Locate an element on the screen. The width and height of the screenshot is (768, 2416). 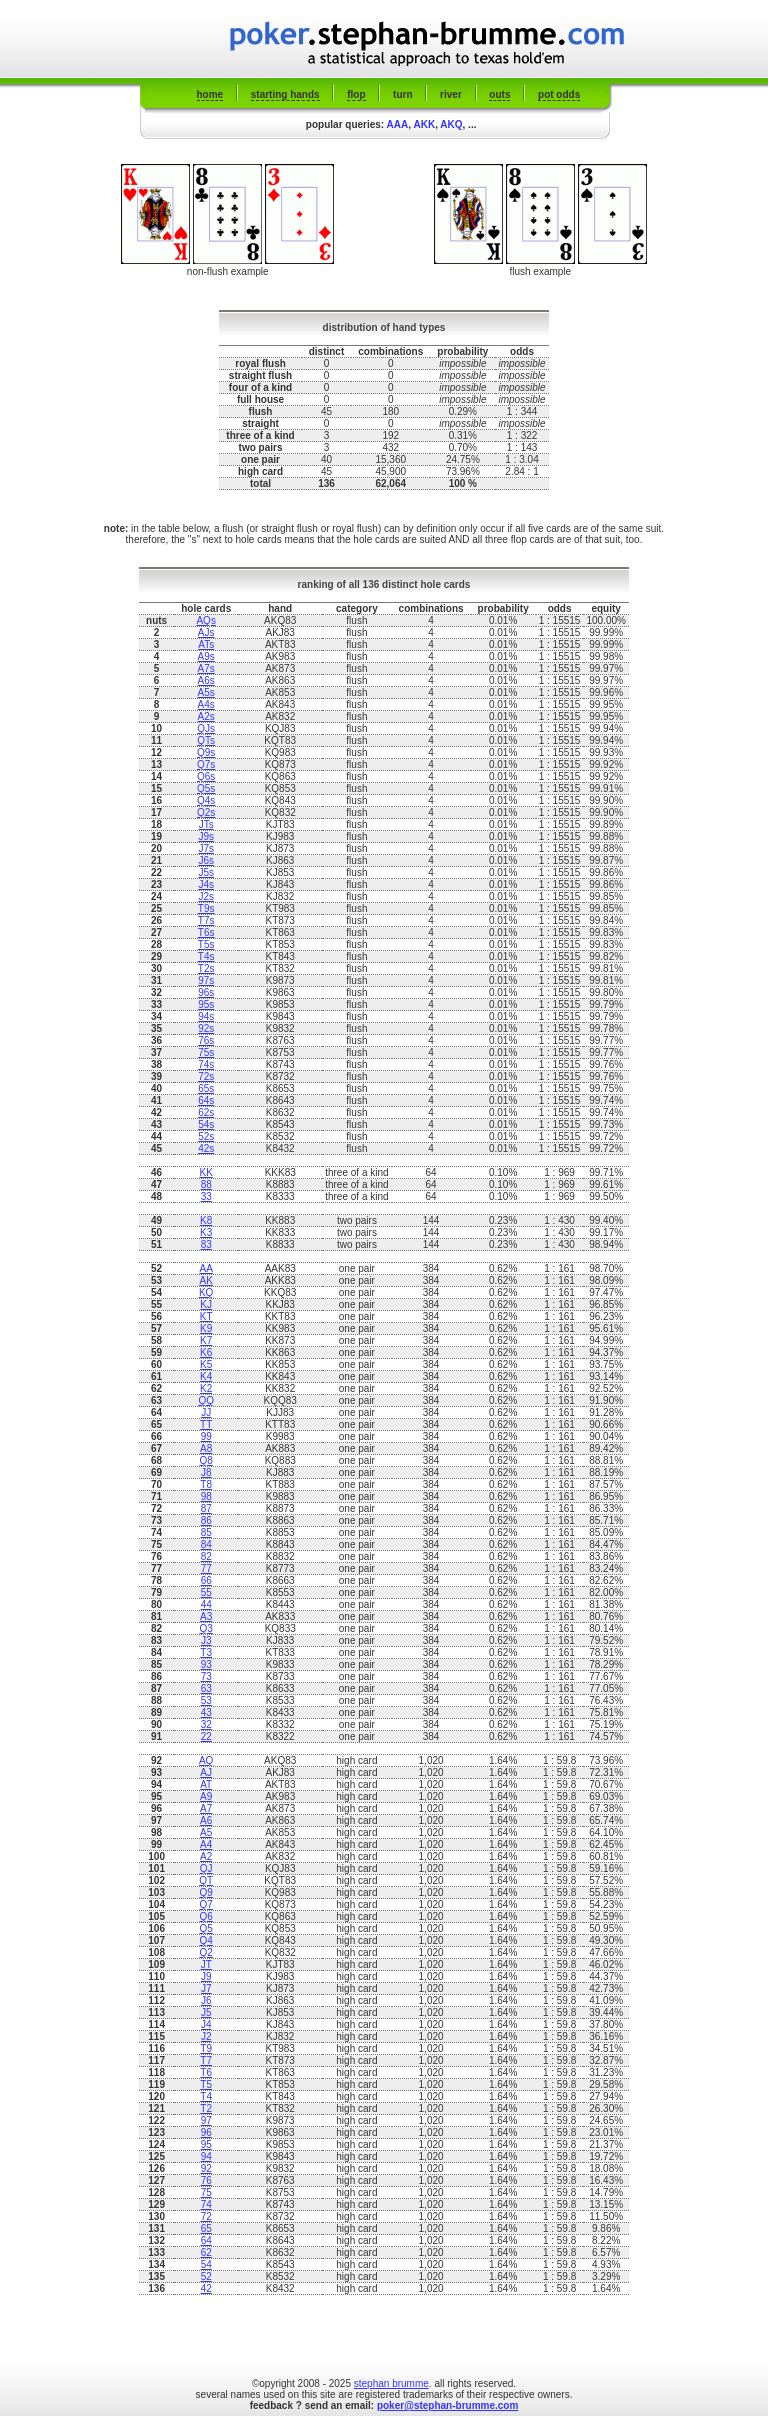
22 is located at coordinates (206, 1736).